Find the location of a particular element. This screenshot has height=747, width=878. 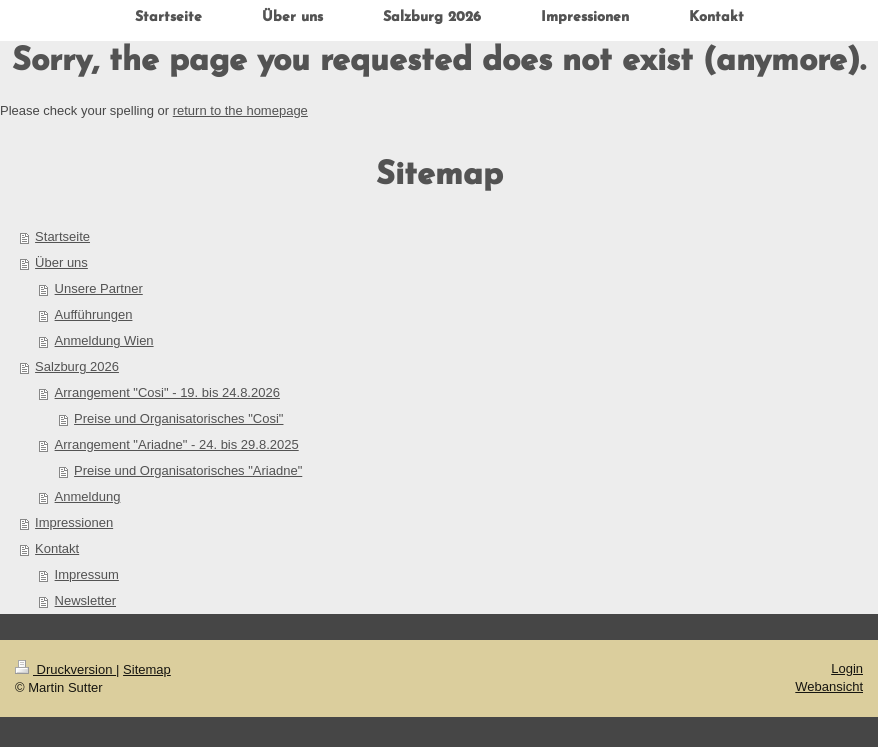

Arrangement "Cosi" - 19. bis 24.8.2026 is located at coordinates (167, 392).